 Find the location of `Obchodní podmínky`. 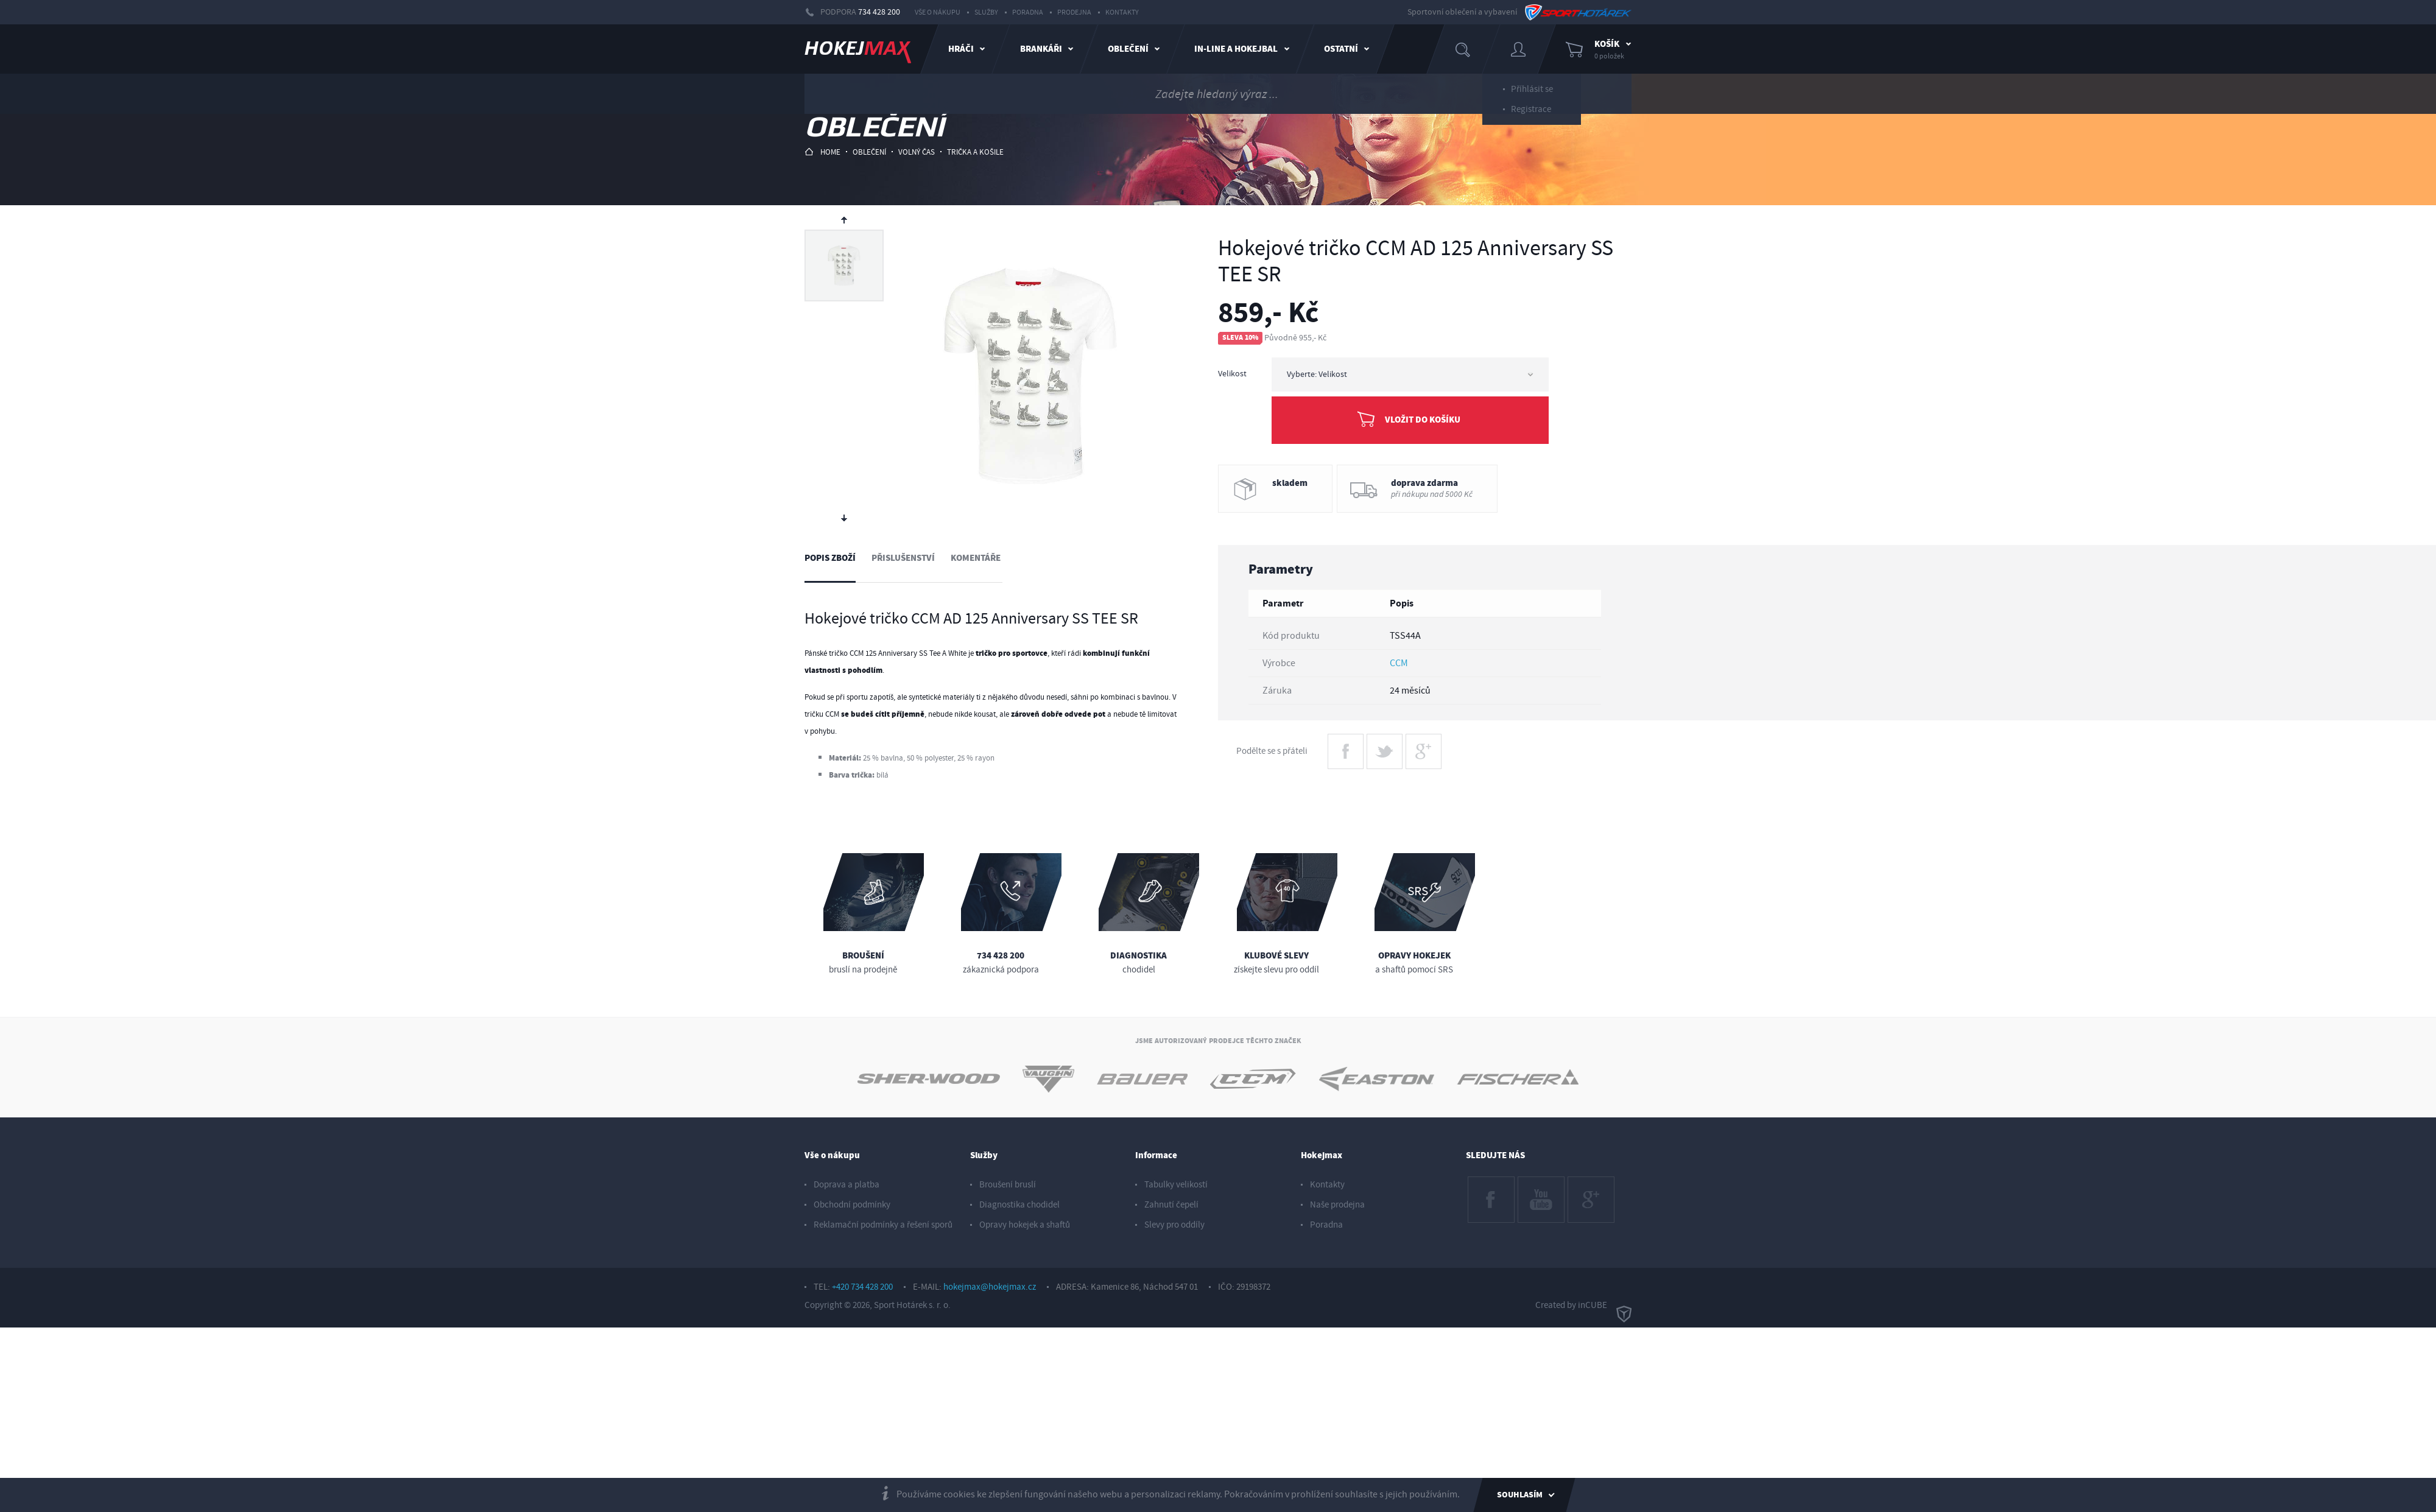

Obchodní podmínky is located at coordinates (852, 1205).